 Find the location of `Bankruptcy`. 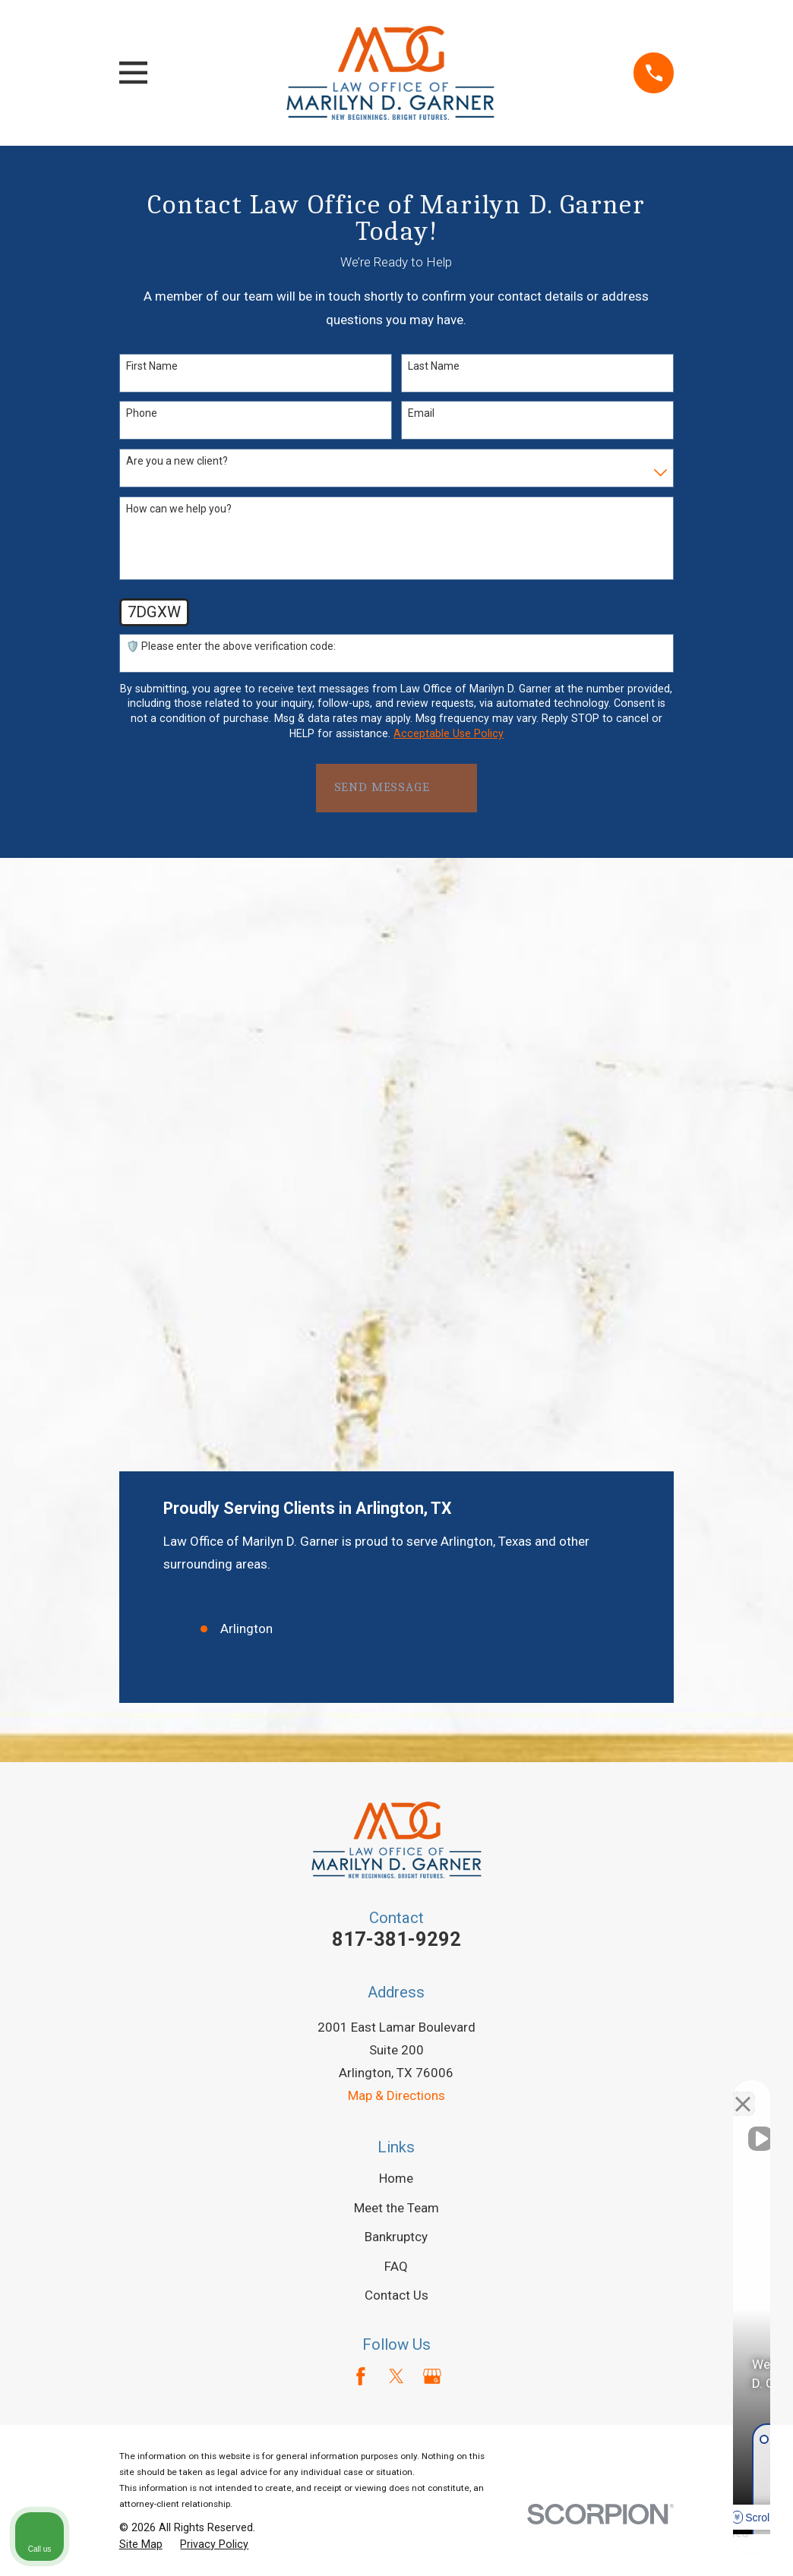

Bankruptcy is located at coordinates (396, 1681).